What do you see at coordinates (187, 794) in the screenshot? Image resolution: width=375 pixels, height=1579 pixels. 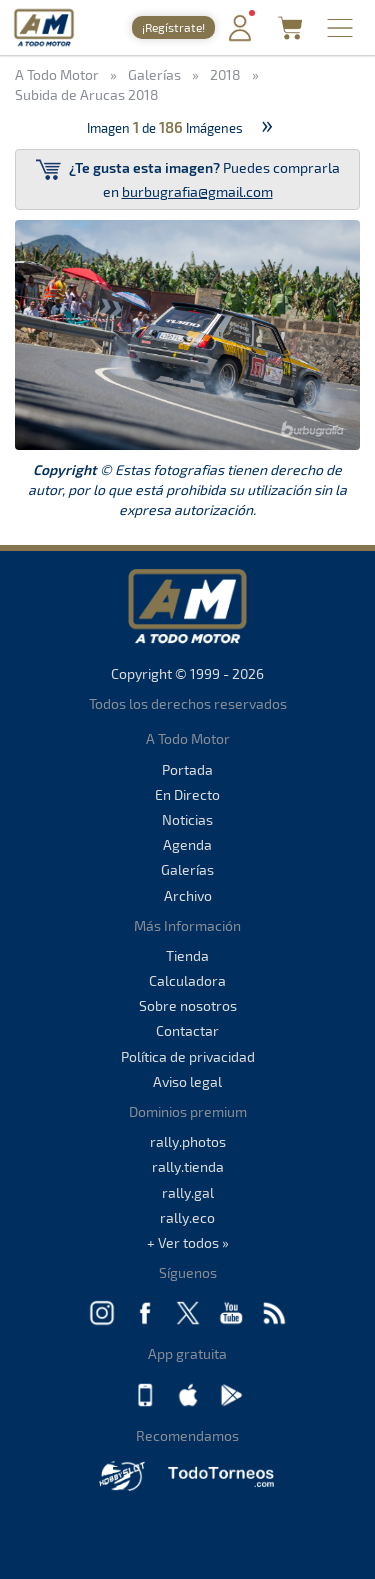 I see `En Directo` at bounding box center [187, 794].